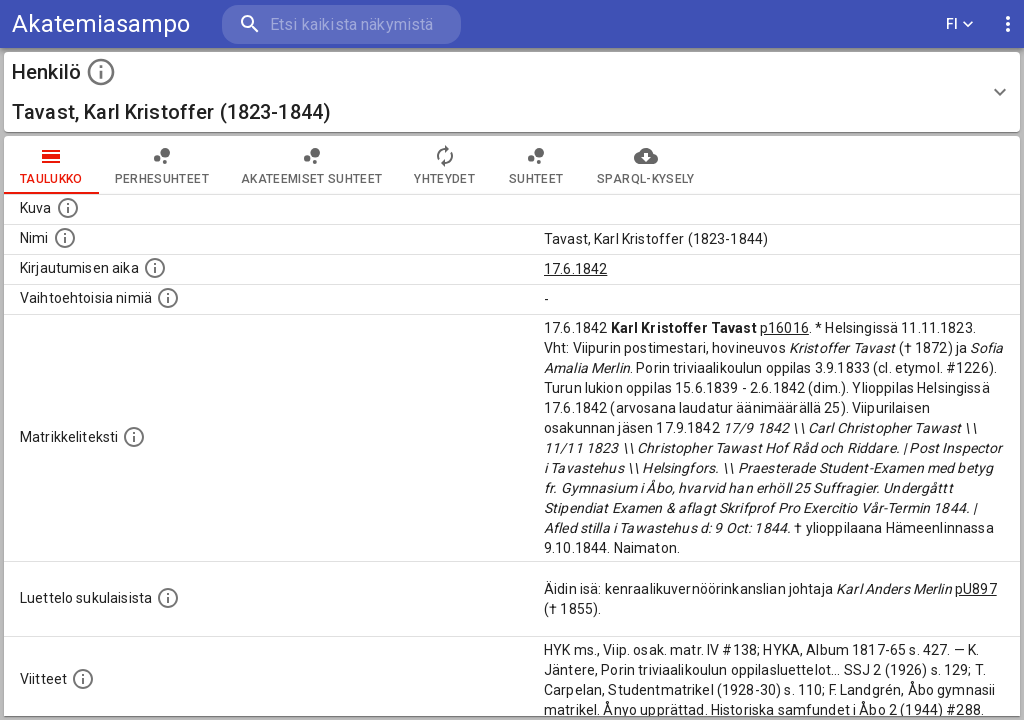 This screenshot has width=1024, height=720. I want to click on [Henkilön standardimuotoinen nimi.], so click(65, 238).